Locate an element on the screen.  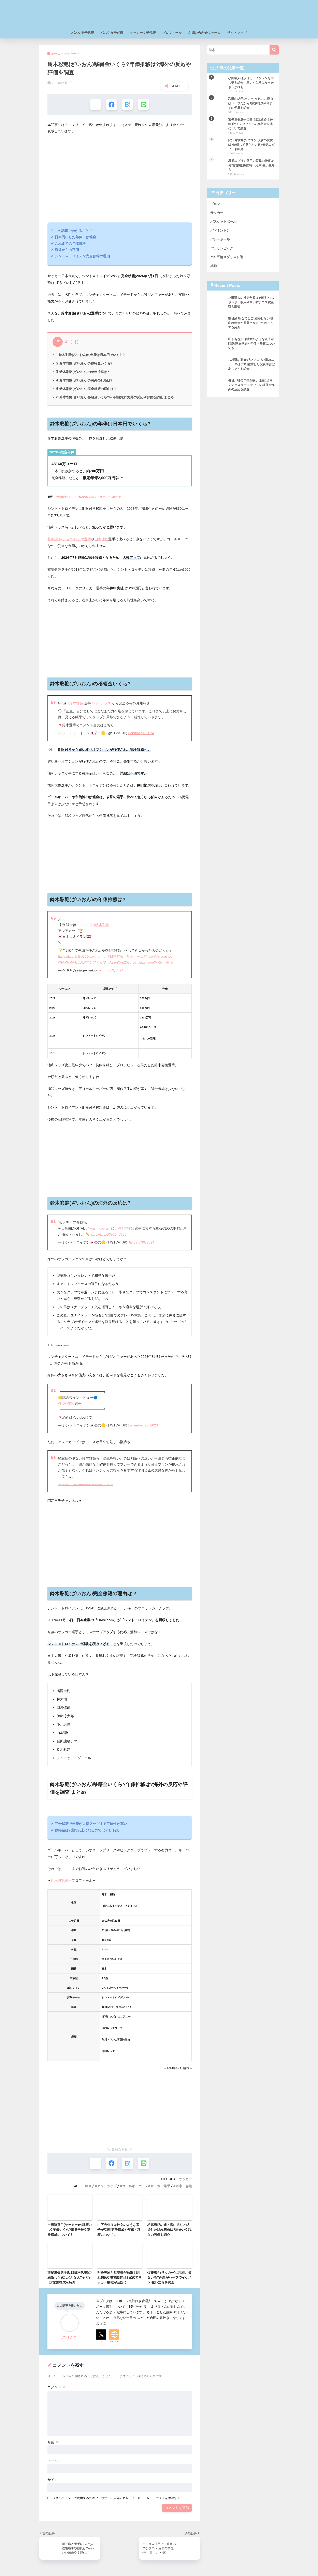
コメント is located at coordinates (56, 2388).